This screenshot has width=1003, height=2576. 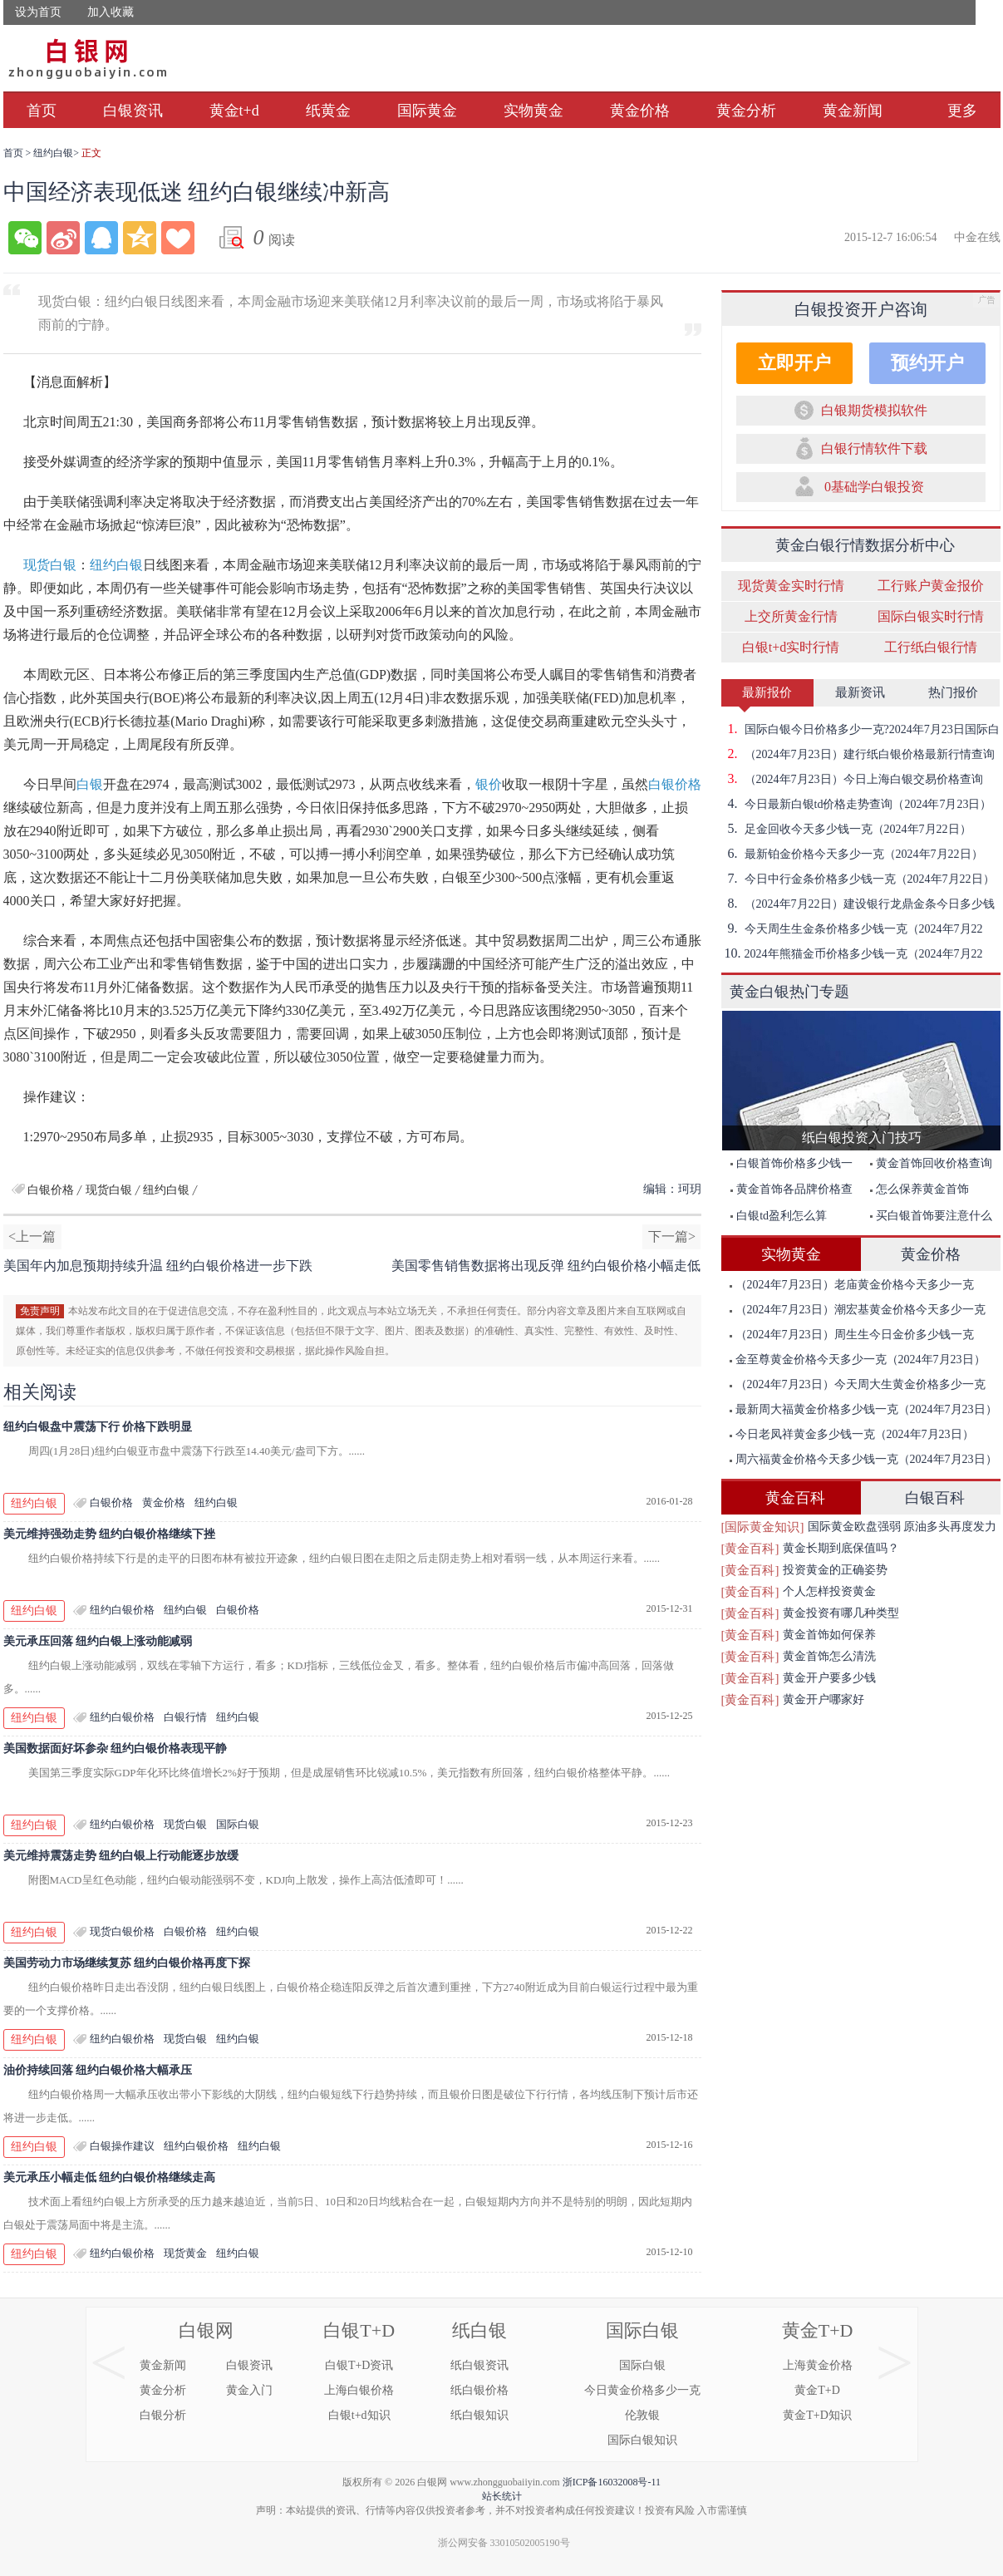 What do you see at coordinates (479, 2390) in the screenshot?
I see `纸白银价格` at bounding box center [479, 2390].